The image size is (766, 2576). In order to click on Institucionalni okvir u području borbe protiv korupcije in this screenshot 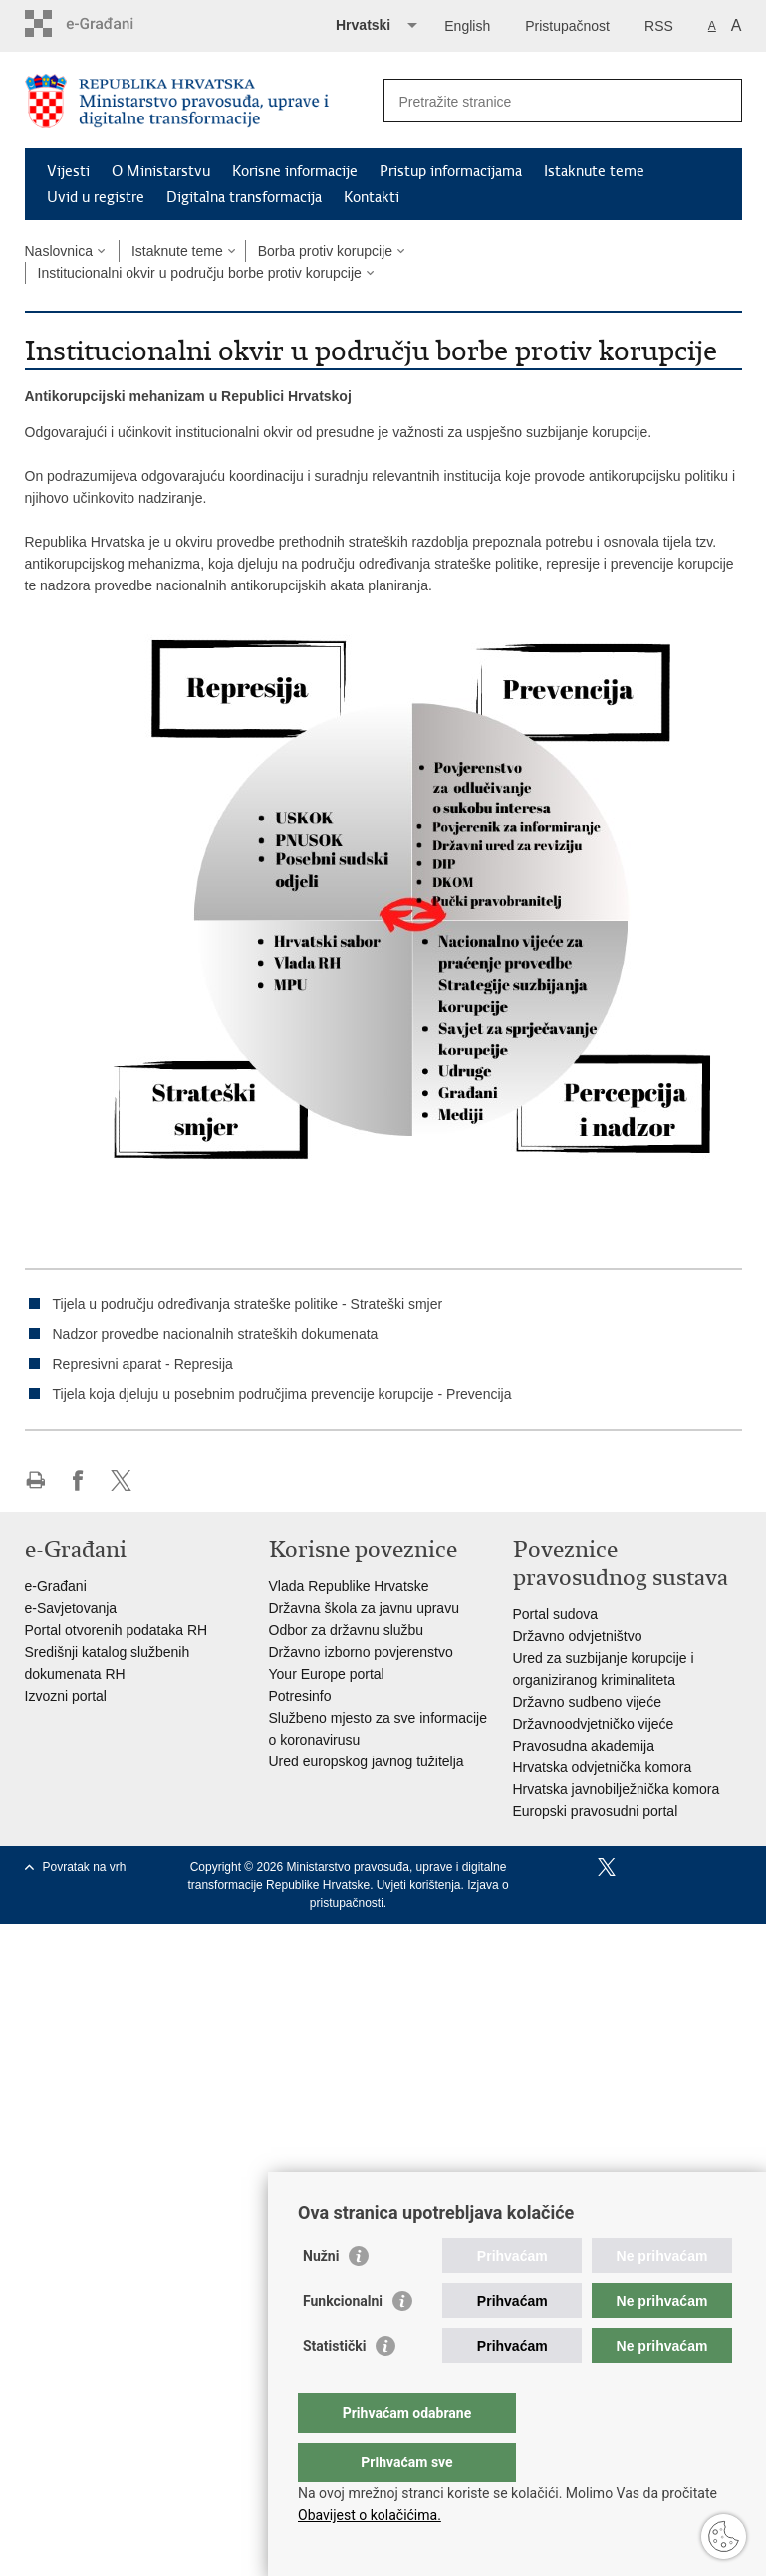, I will do `click(200, 273)`.